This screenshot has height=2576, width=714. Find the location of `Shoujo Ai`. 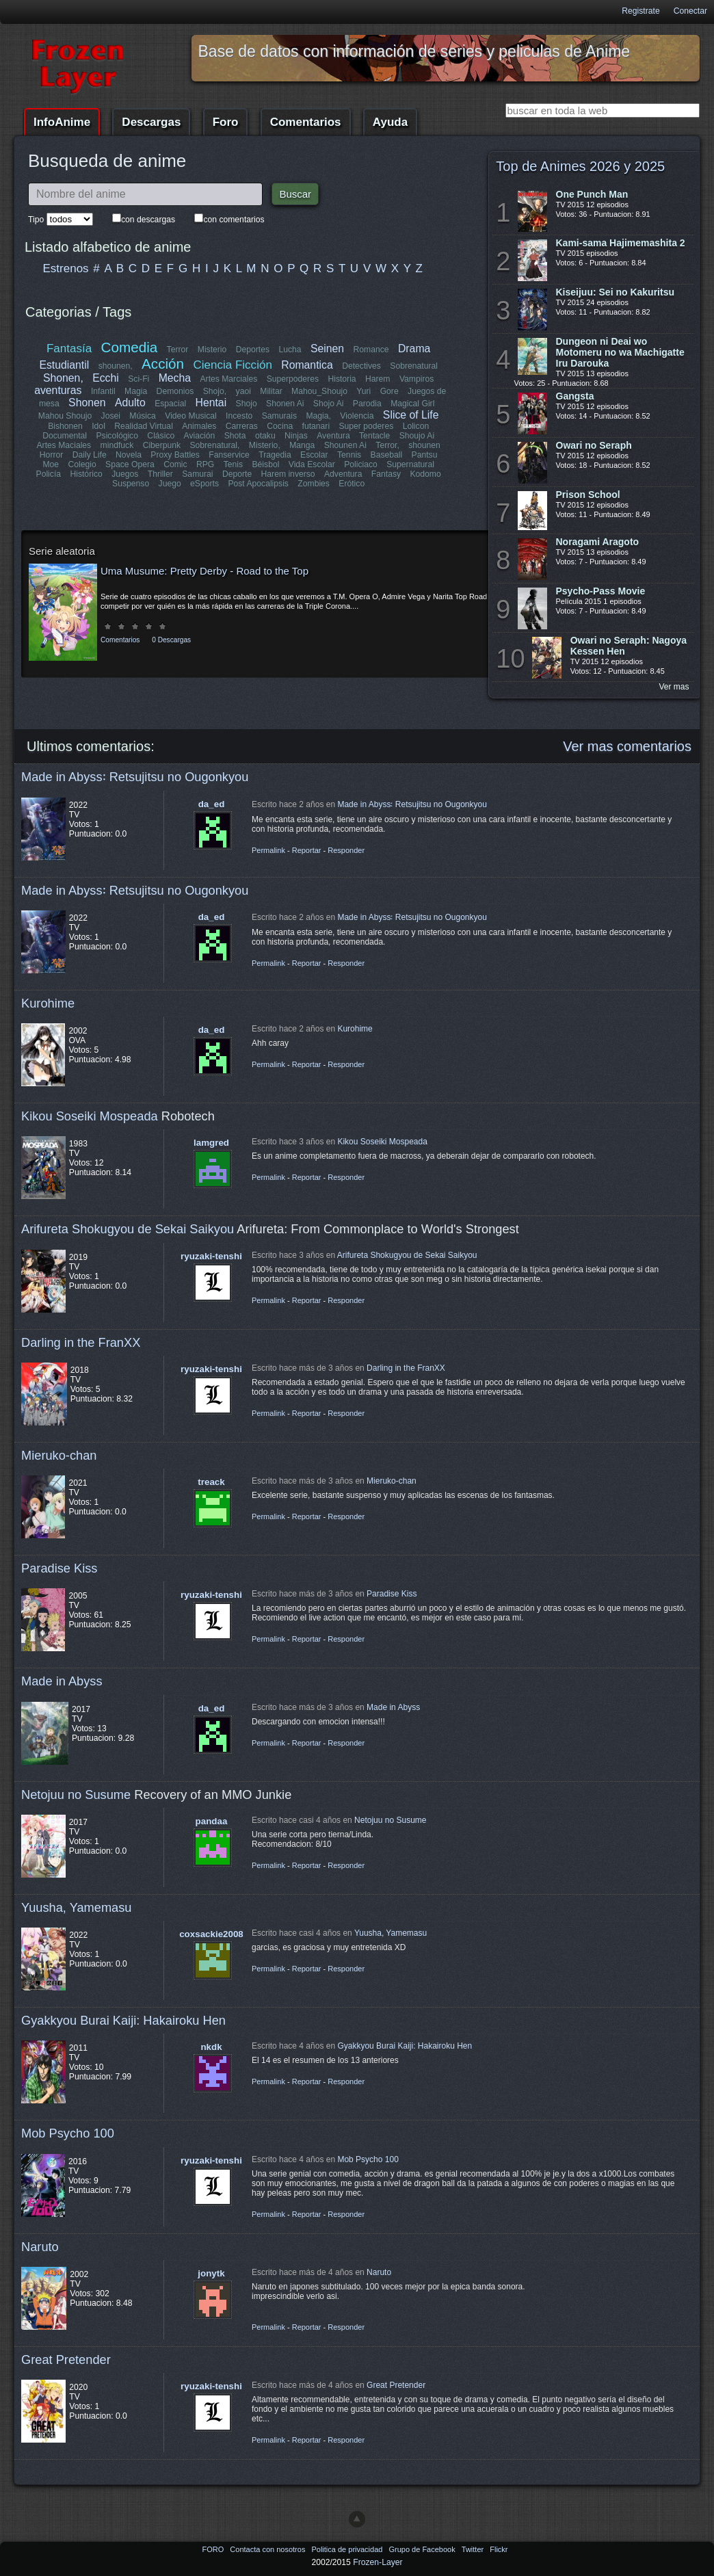

Shoujo Ai is located at coordinates (416, 436).